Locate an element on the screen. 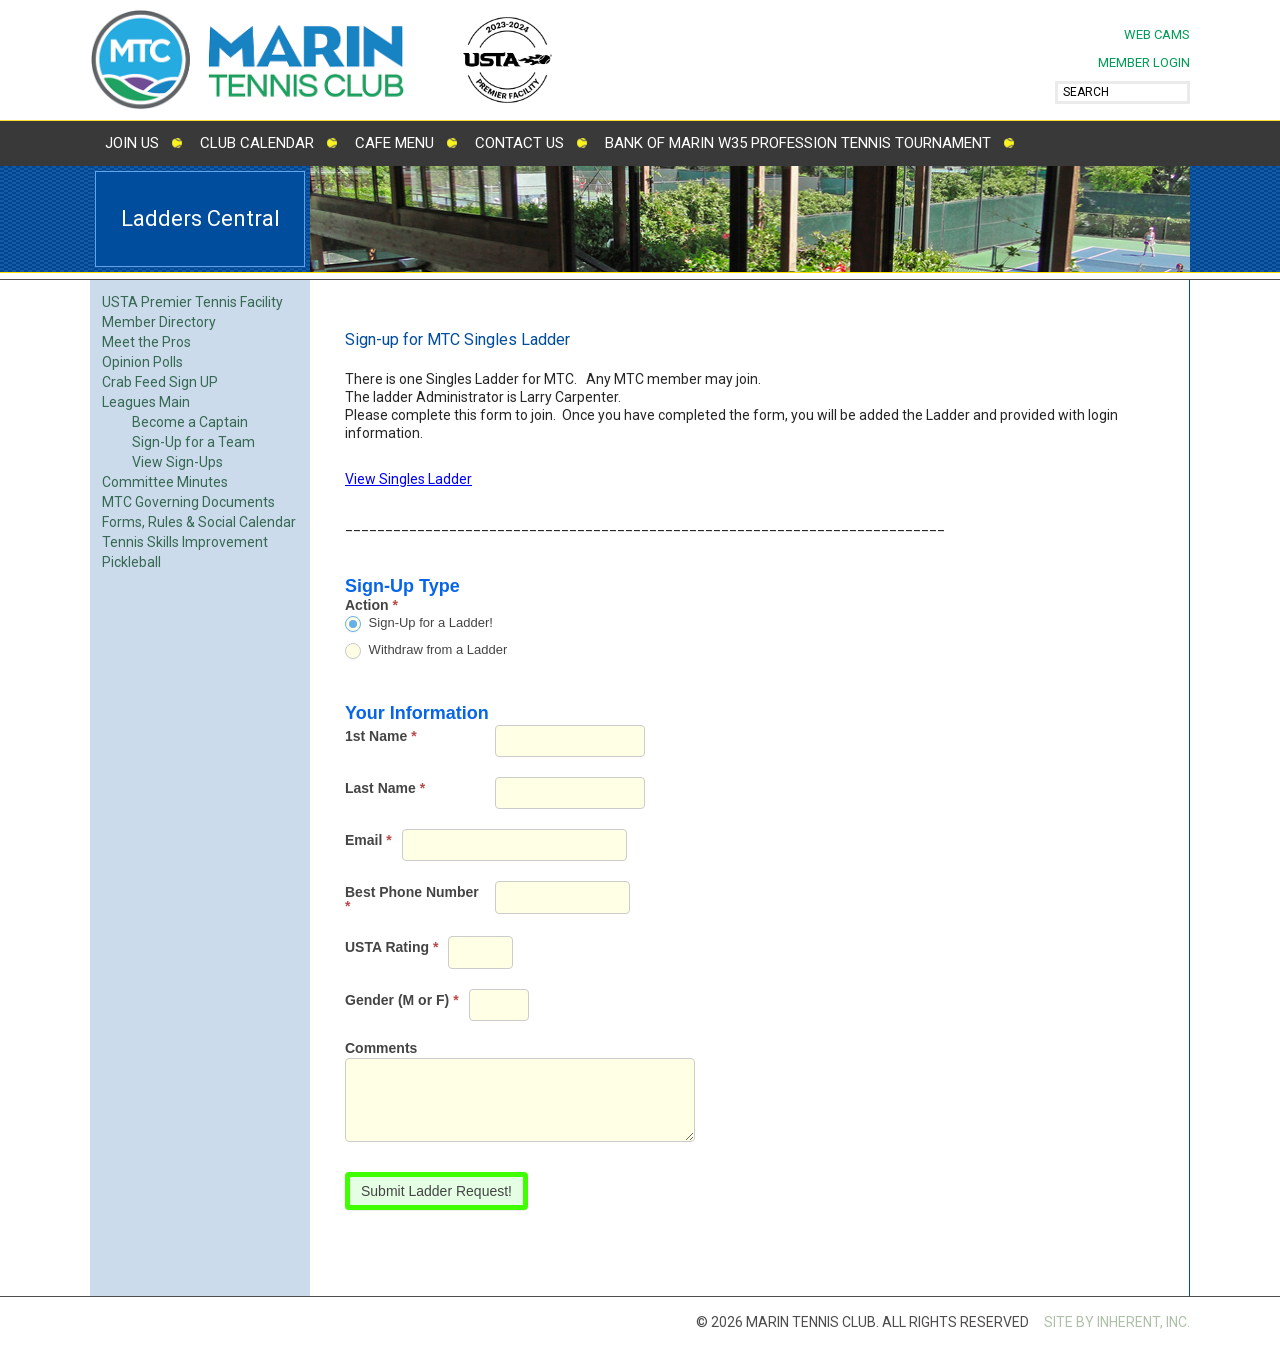  Best Phone Number is located at coordinates (412, 899).